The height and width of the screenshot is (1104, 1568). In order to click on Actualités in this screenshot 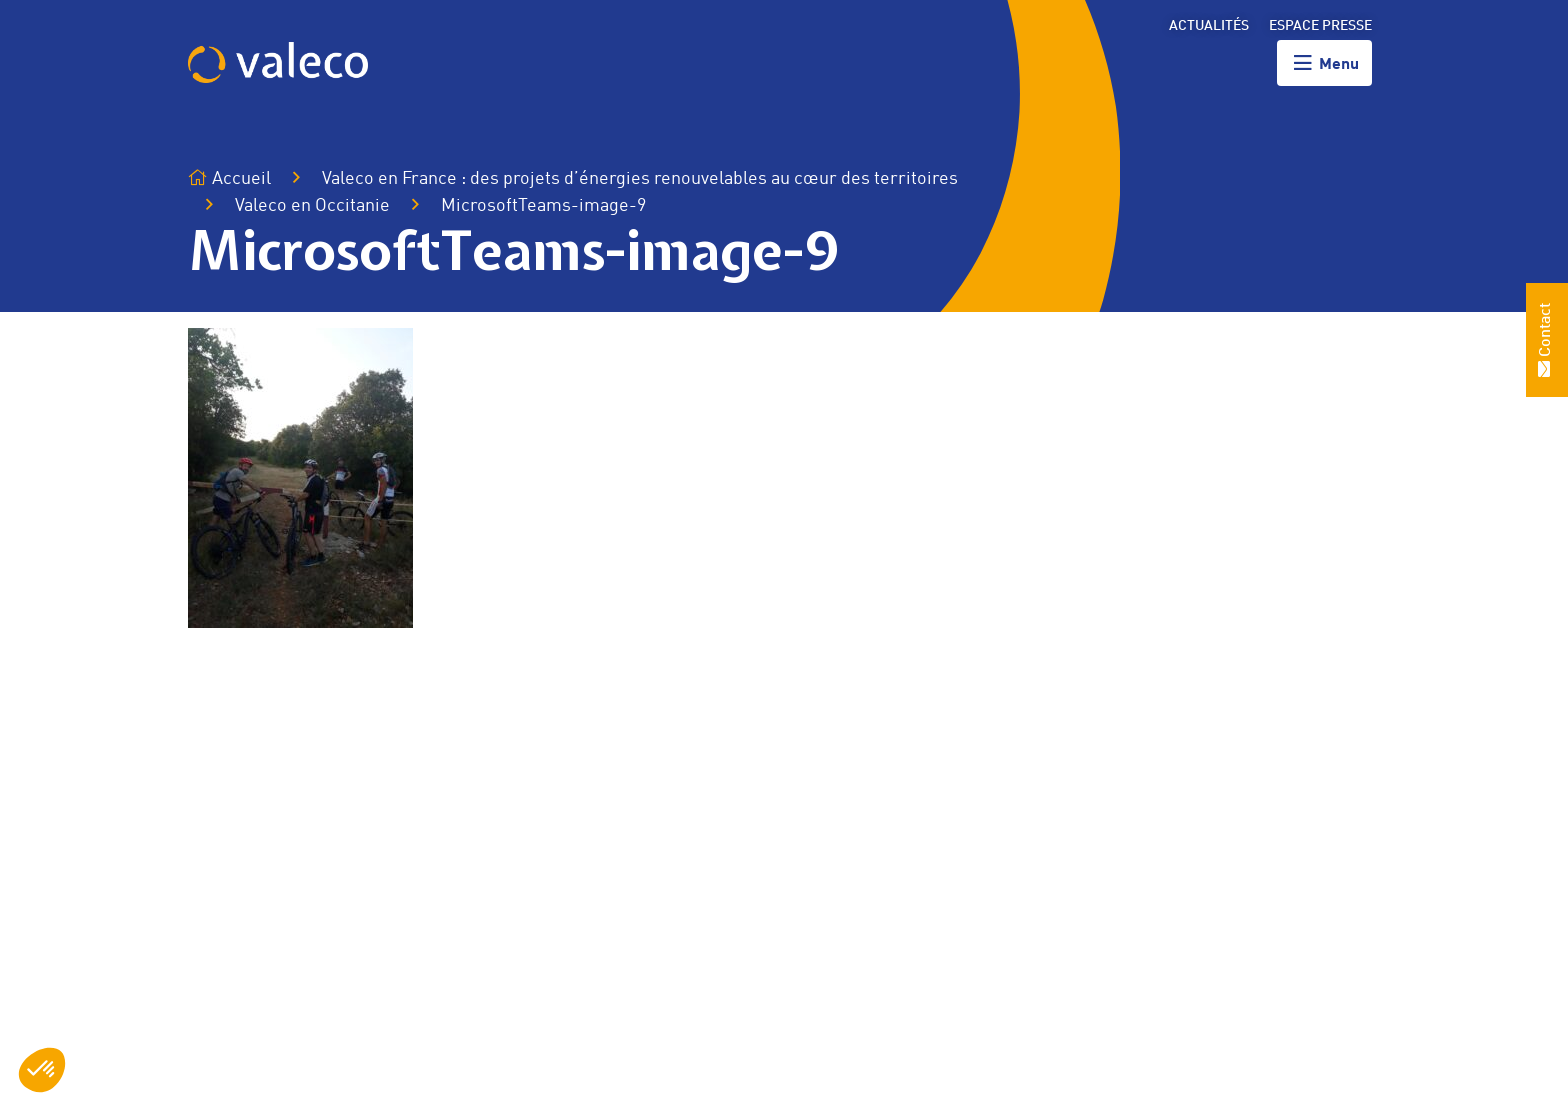, I will do `click(1209, 26)`.